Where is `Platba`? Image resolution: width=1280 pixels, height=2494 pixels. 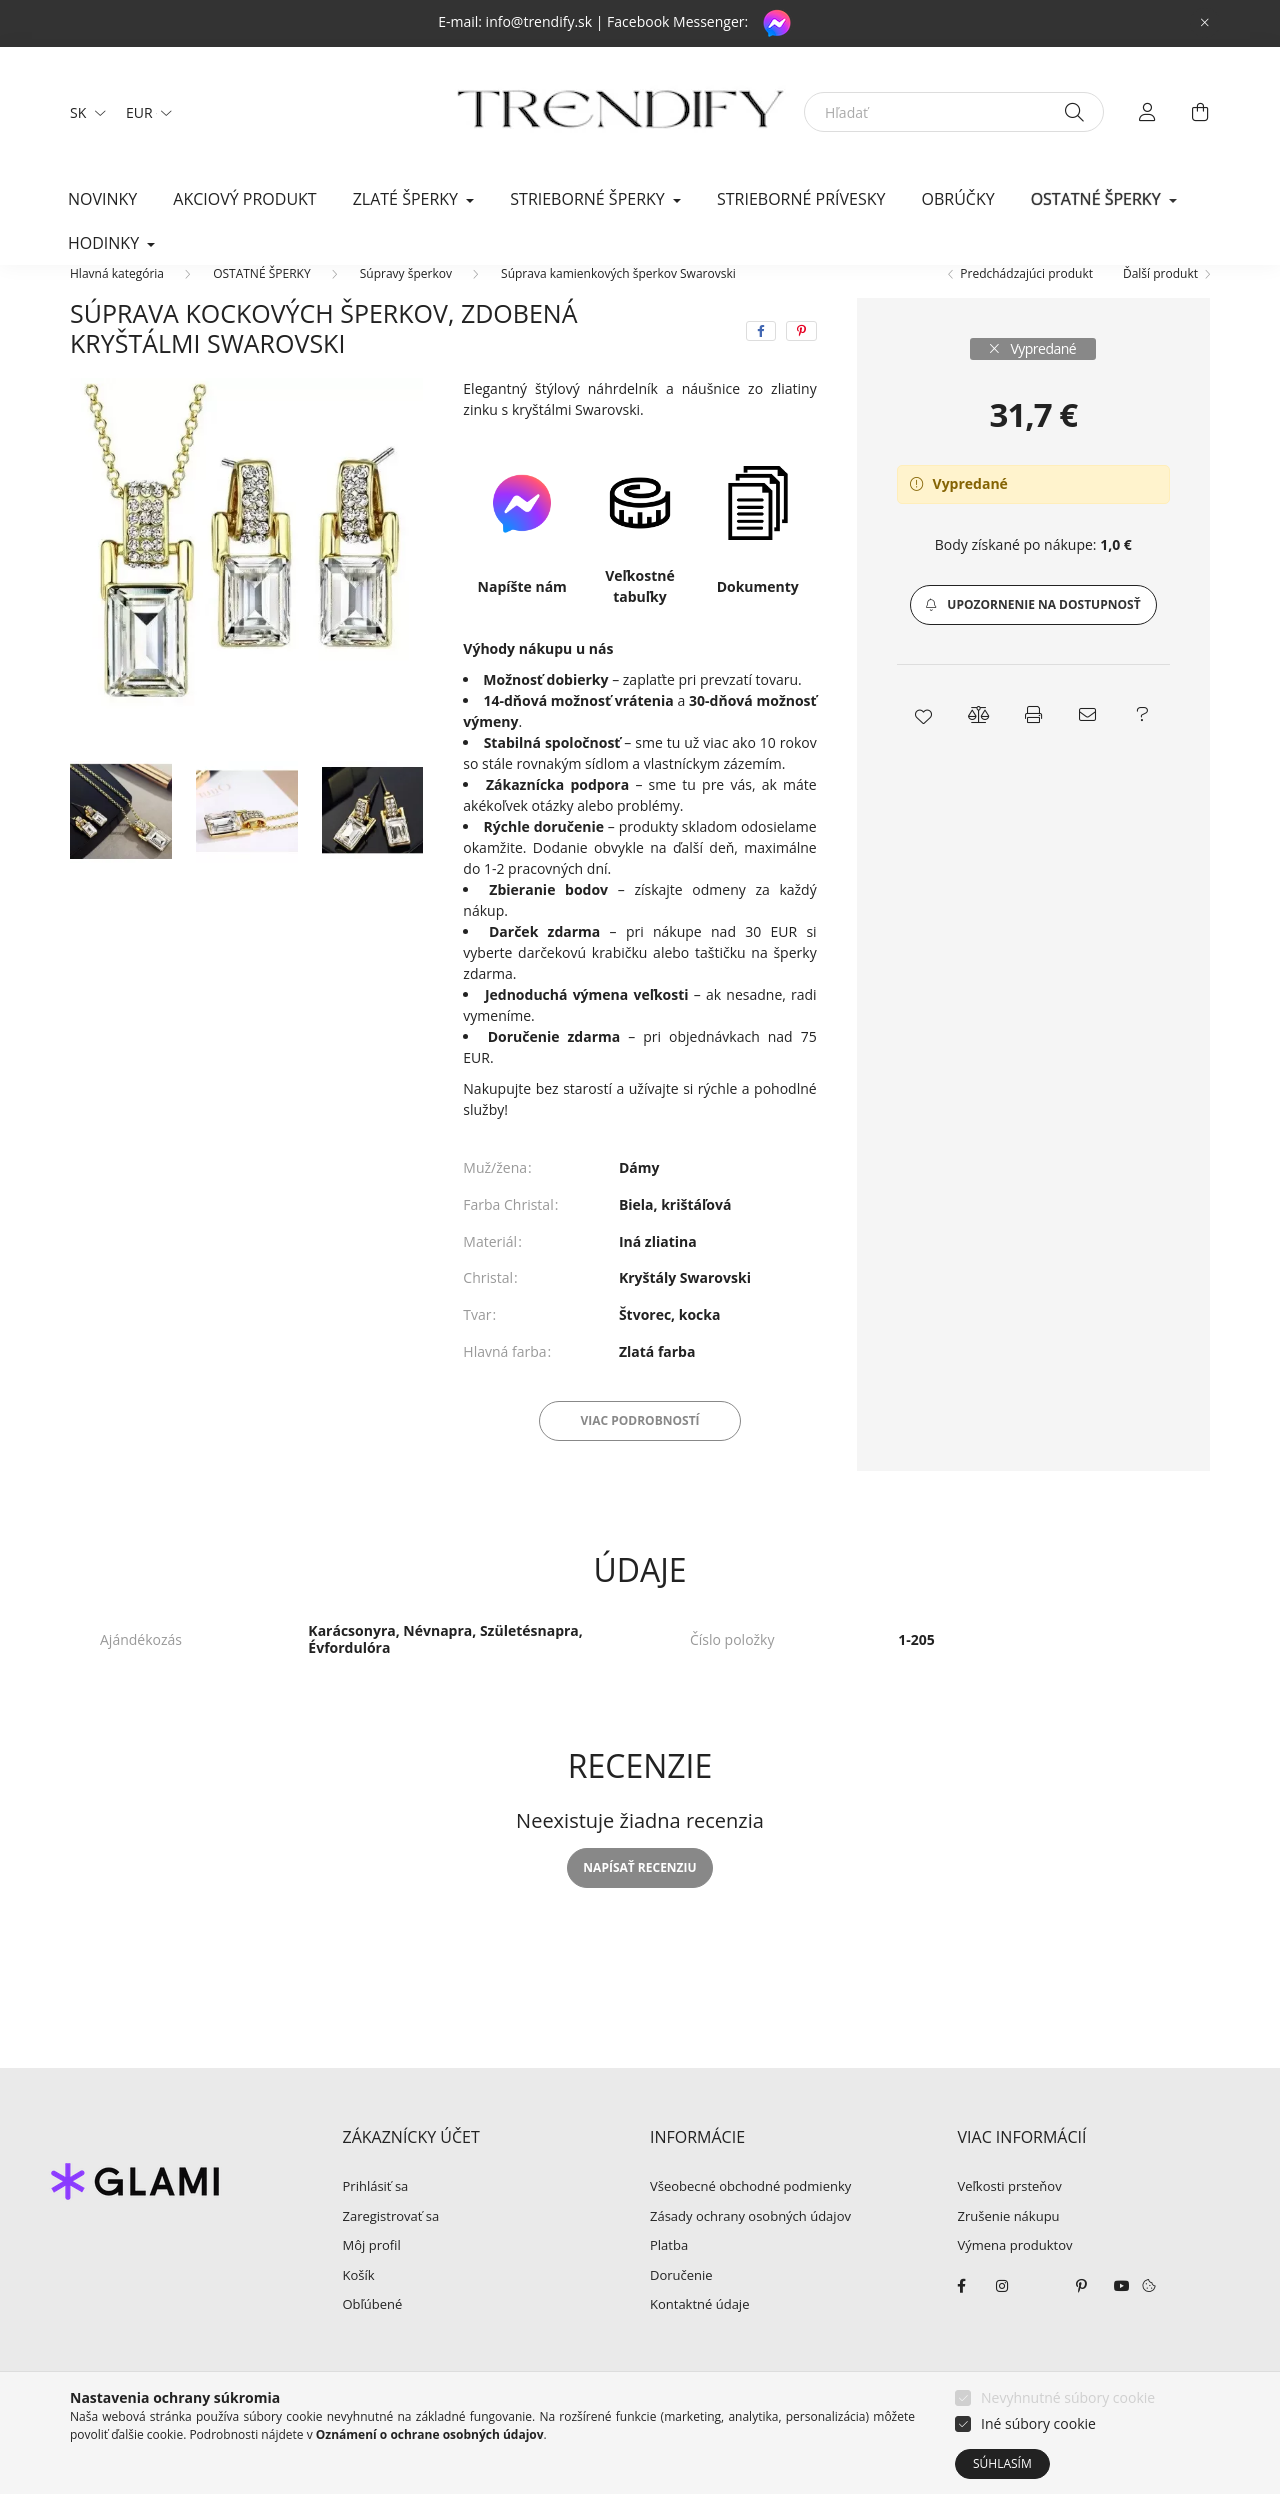
Platba is located at coordinates (669, 2276).